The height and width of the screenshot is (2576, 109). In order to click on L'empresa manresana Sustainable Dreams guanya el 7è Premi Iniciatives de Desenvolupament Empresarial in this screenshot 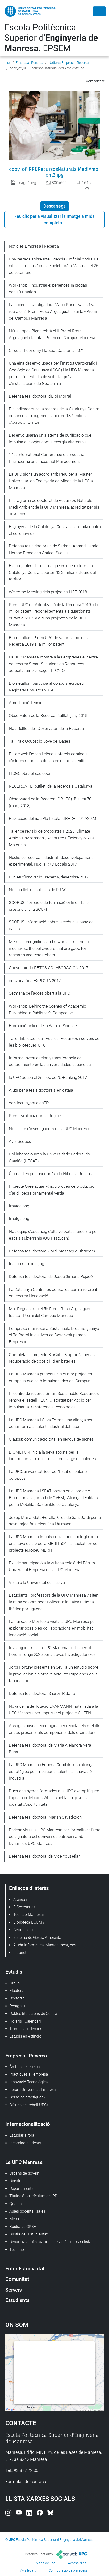, I will do `click(54, 1335)`.